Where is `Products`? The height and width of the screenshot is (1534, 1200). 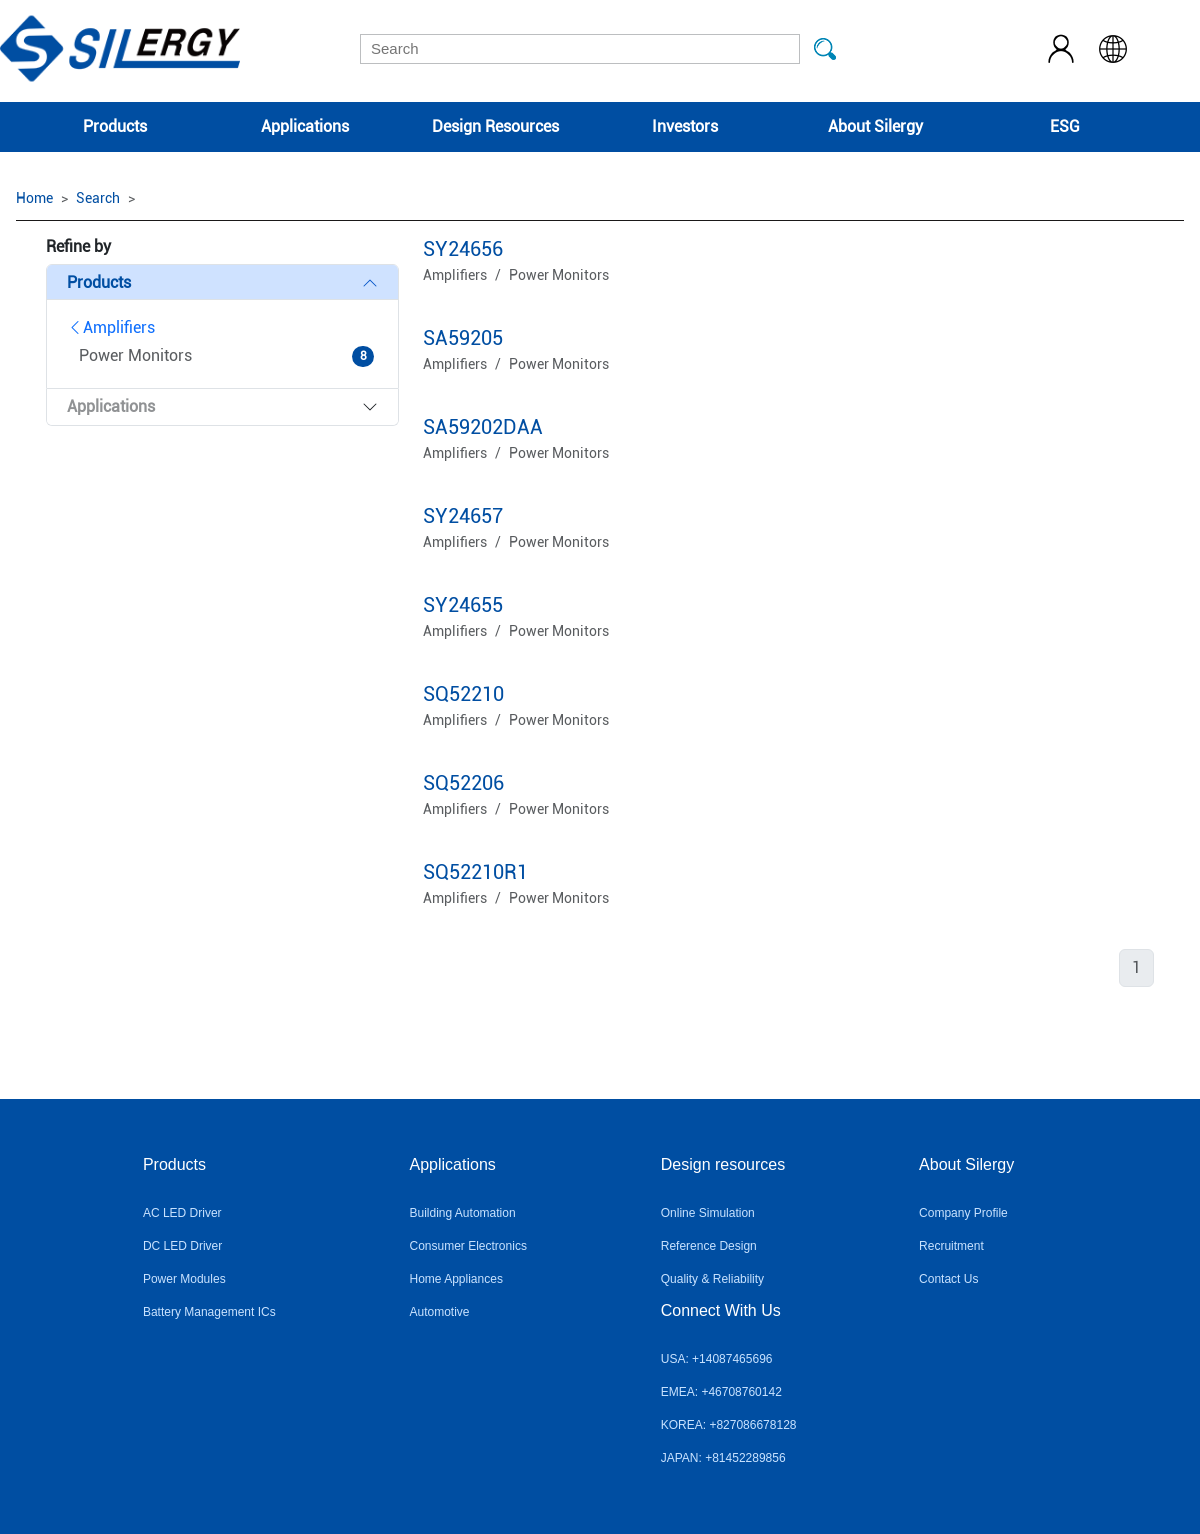
Products is located at coordinates (115, 126).